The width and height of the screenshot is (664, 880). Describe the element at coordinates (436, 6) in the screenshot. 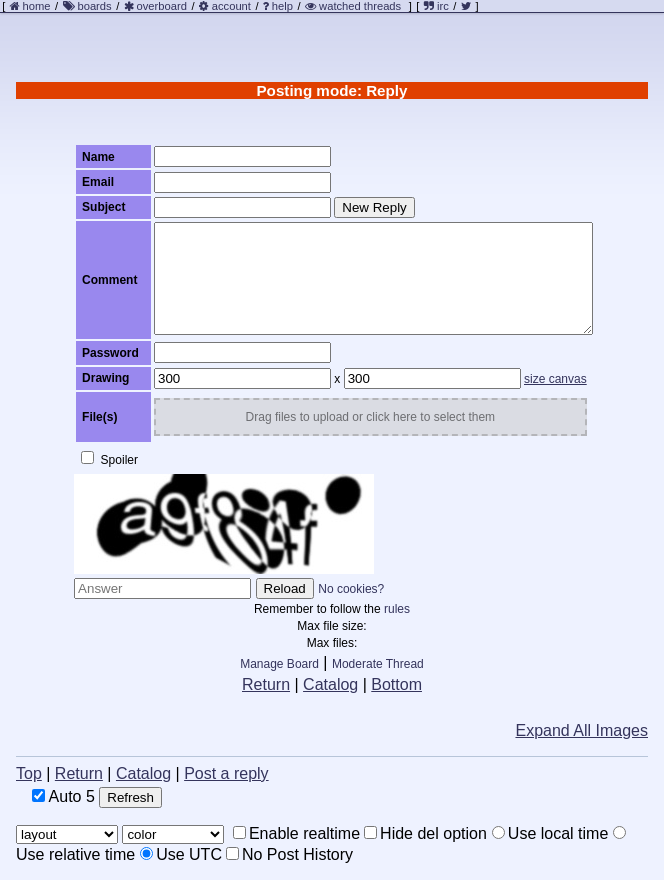

I see `irc` at that location.